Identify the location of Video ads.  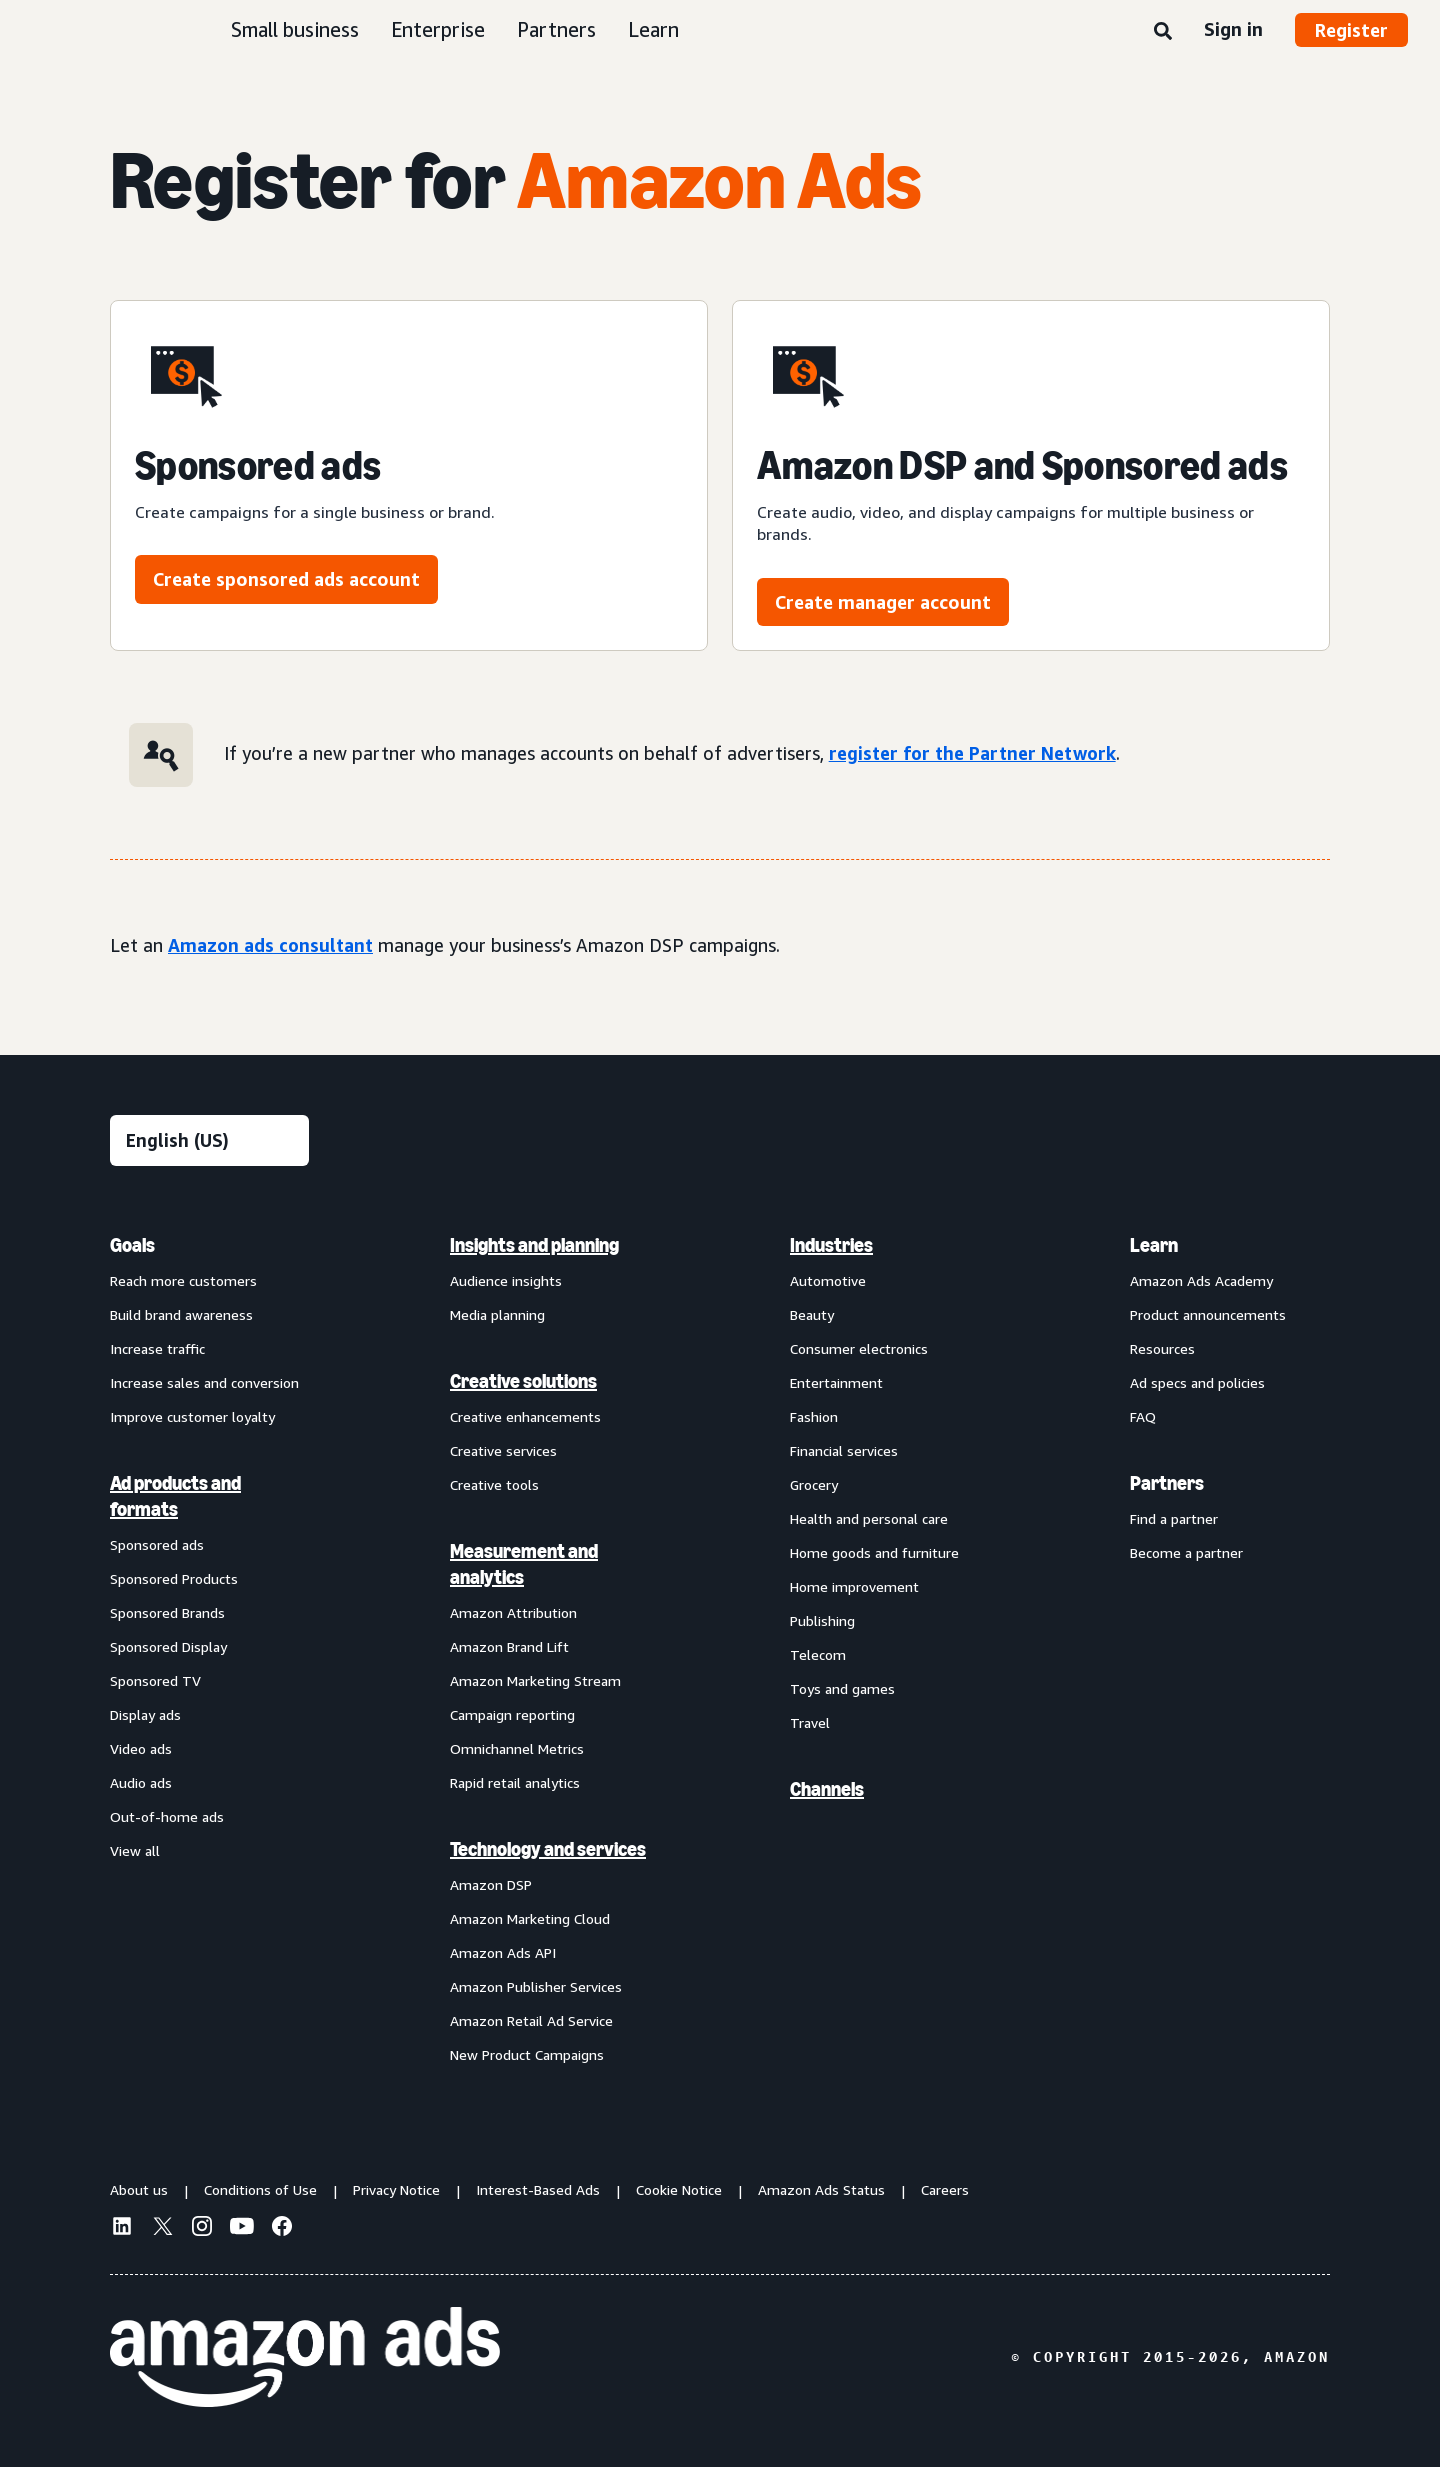
(141, 1748).